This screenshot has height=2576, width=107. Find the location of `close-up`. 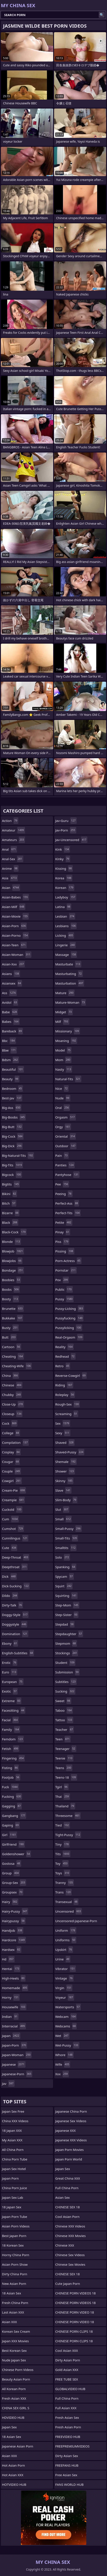

close-up is located at coordinates (13, 1404).